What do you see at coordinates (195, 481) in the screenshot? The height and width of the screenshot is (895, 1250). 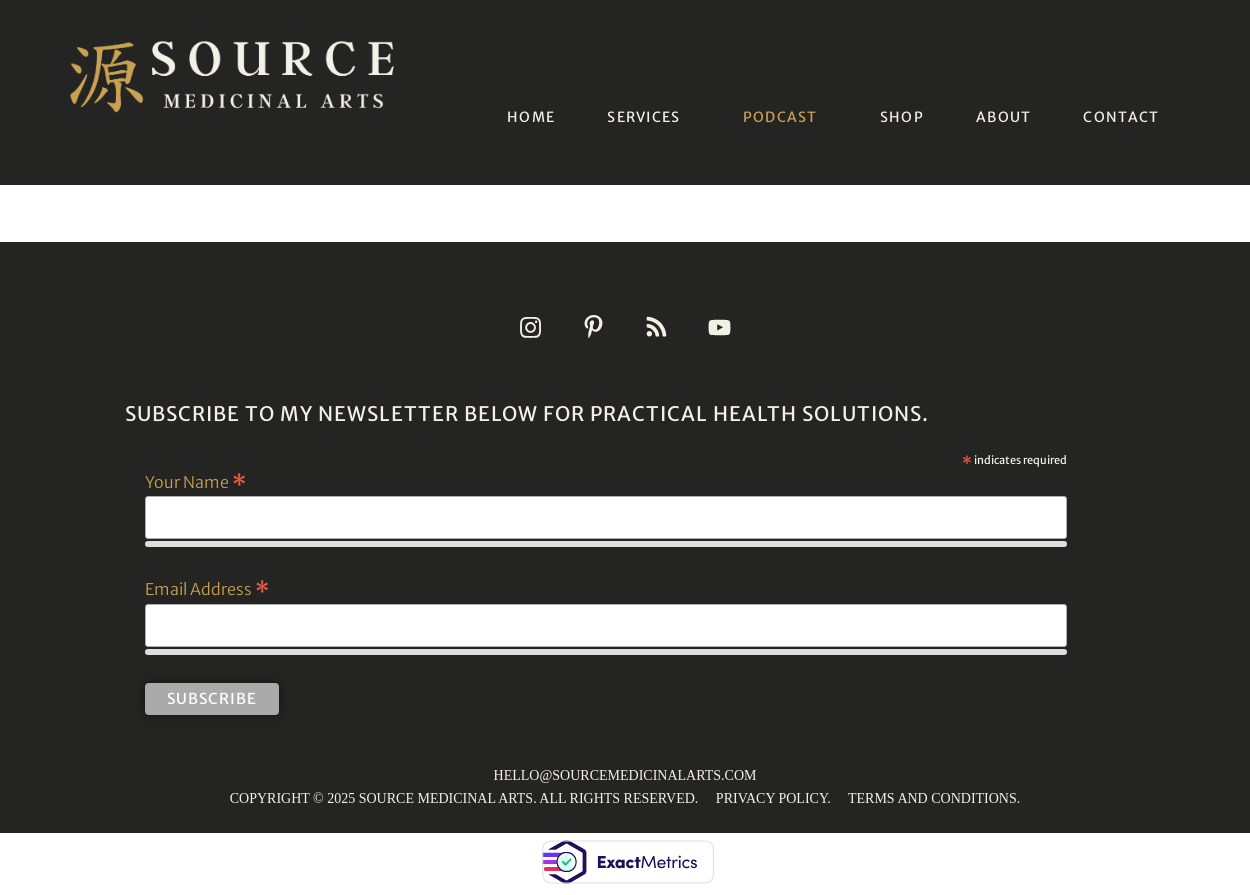 I see `Your Name` at bounding box center [195, 481].